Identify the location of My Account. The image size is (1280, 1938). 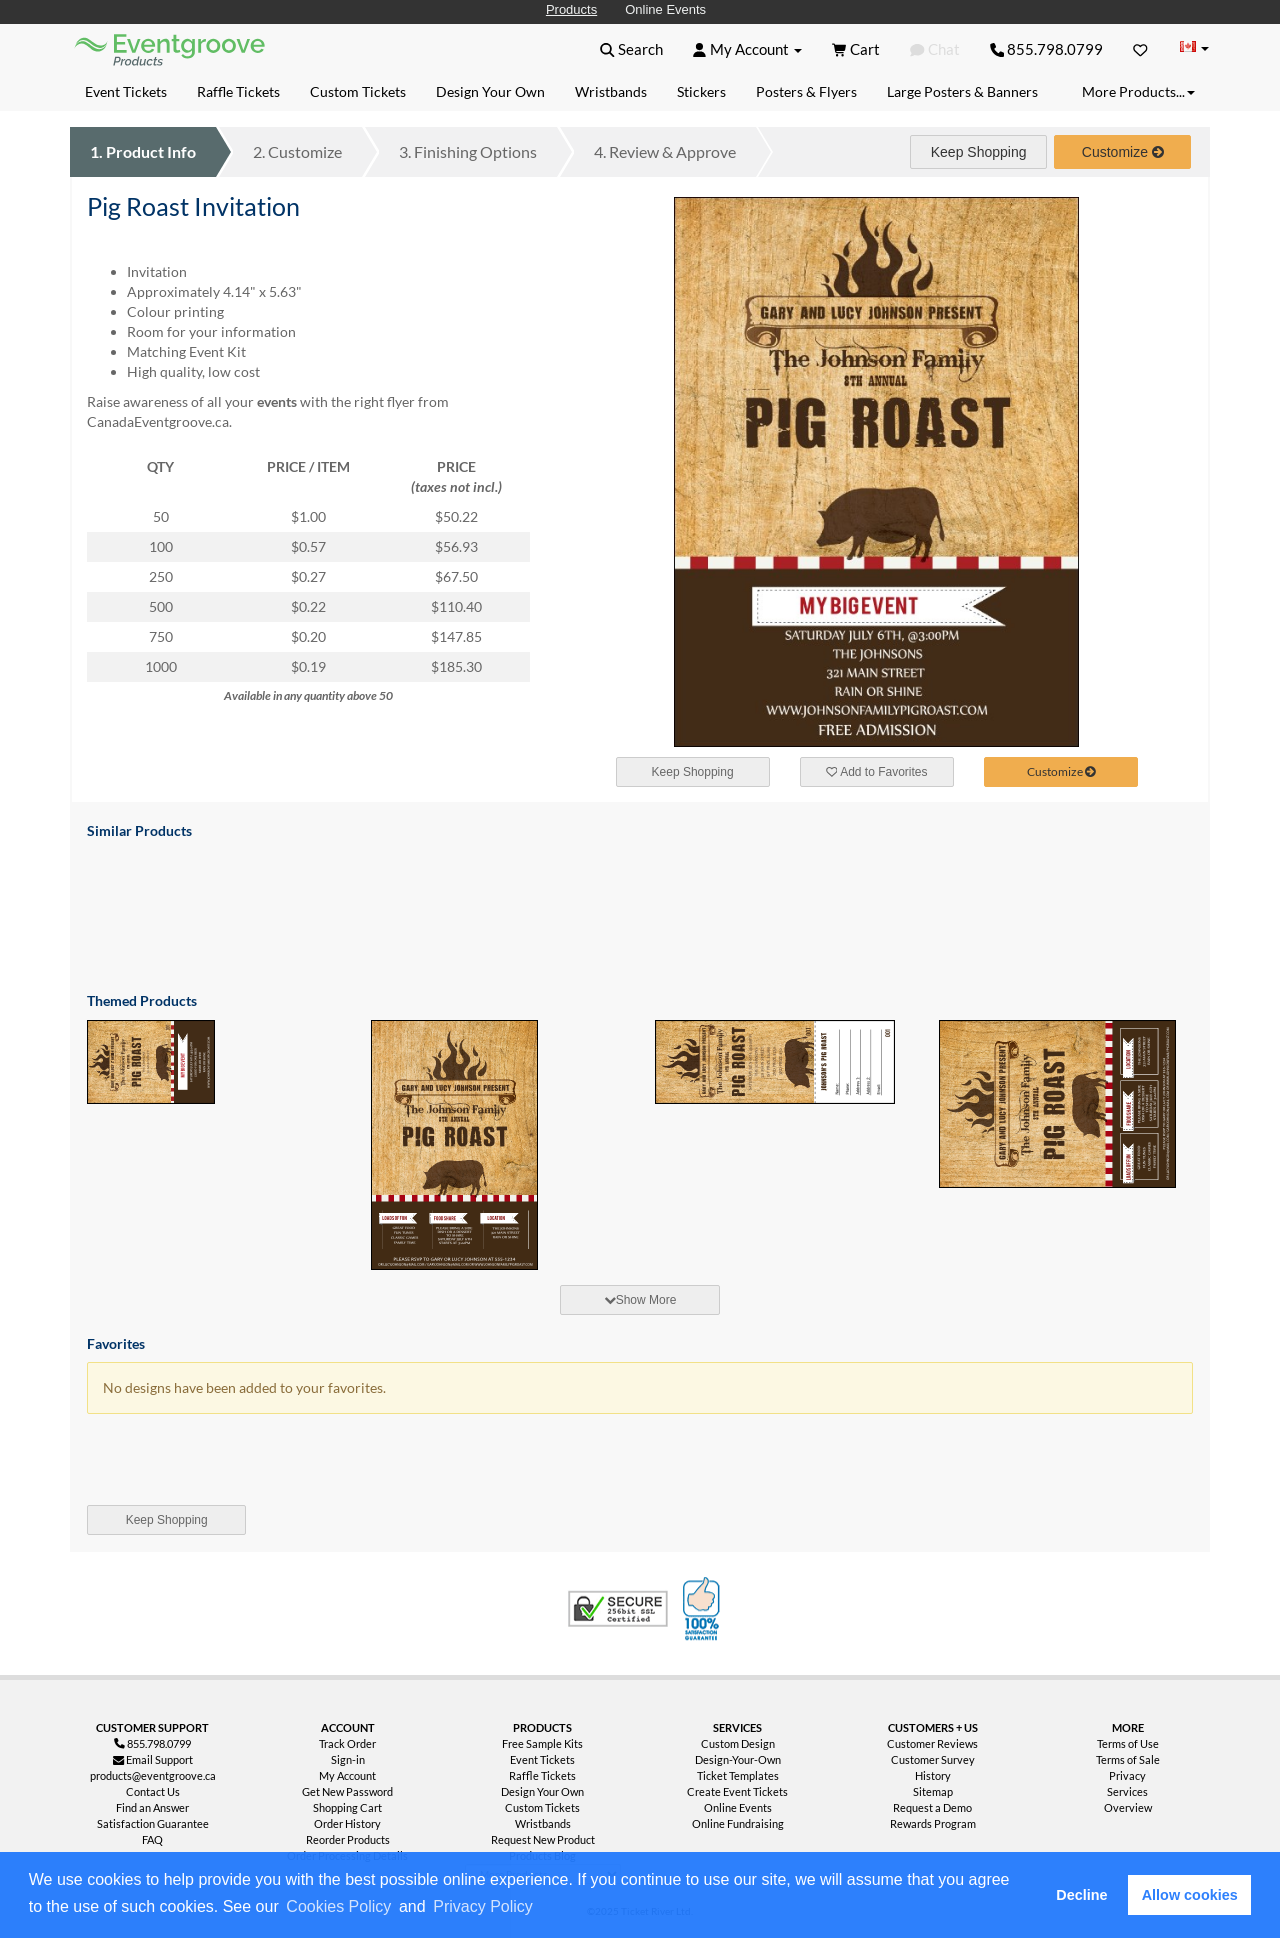
(347, 1775).